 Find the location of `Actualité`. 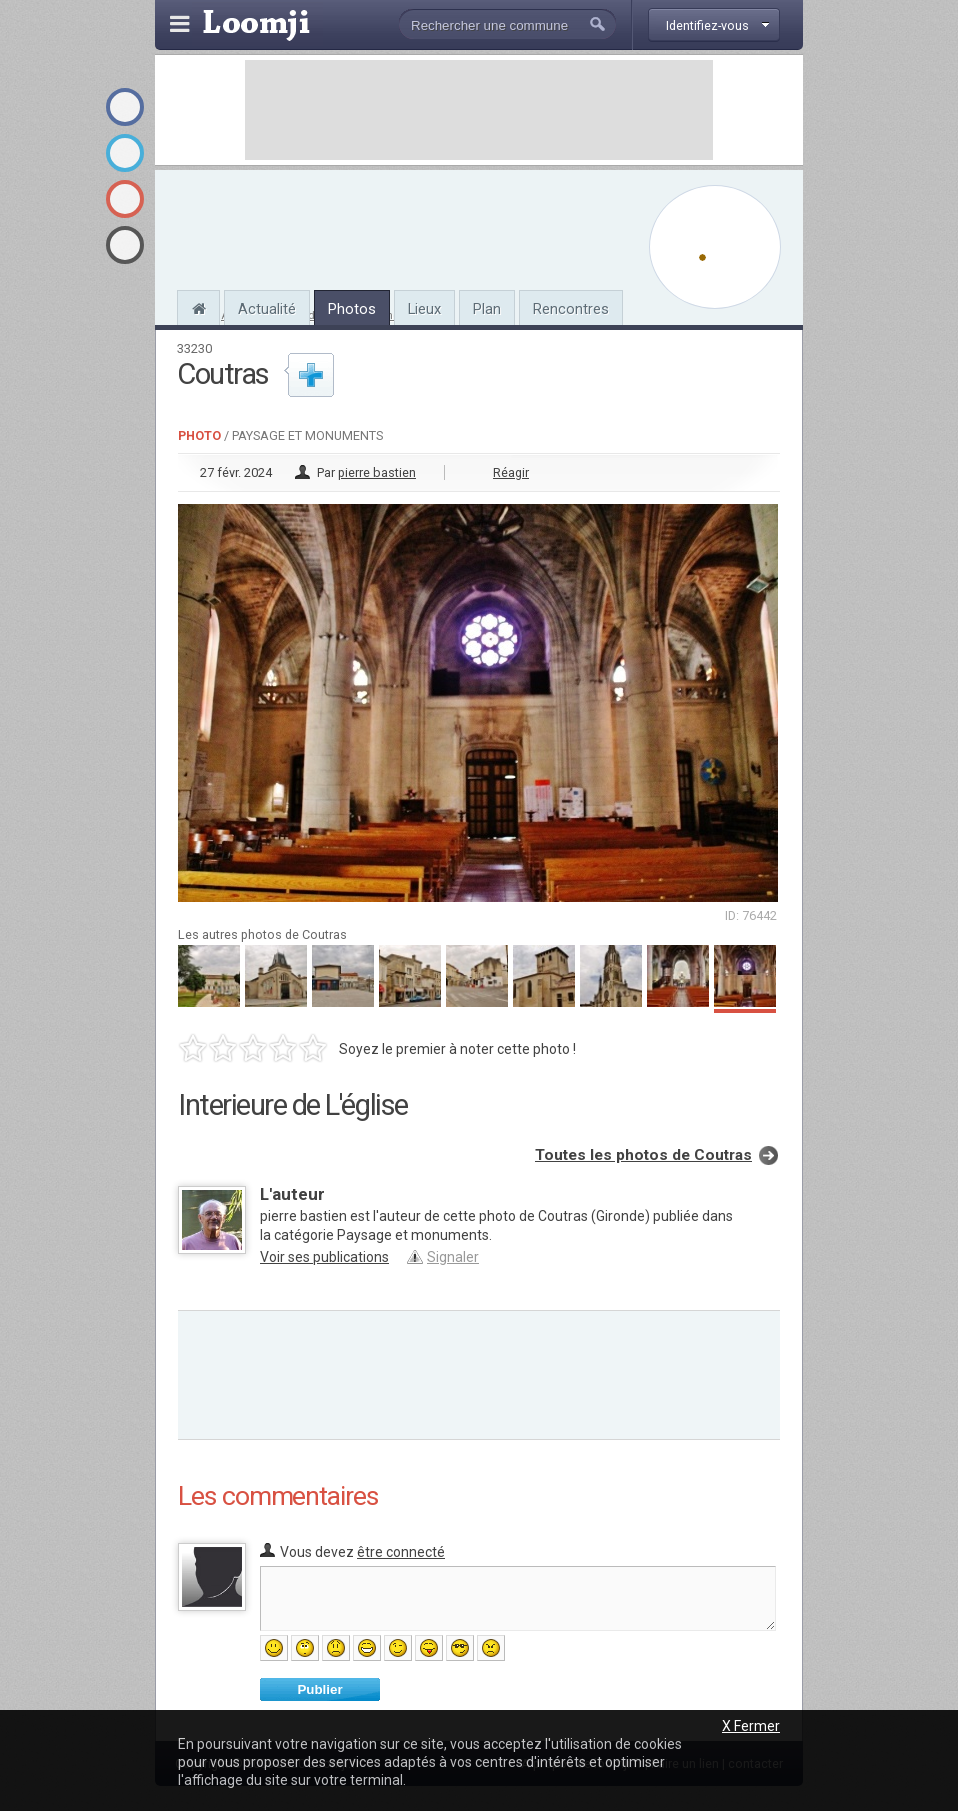

Actualité is located at coordinates (267, 309).